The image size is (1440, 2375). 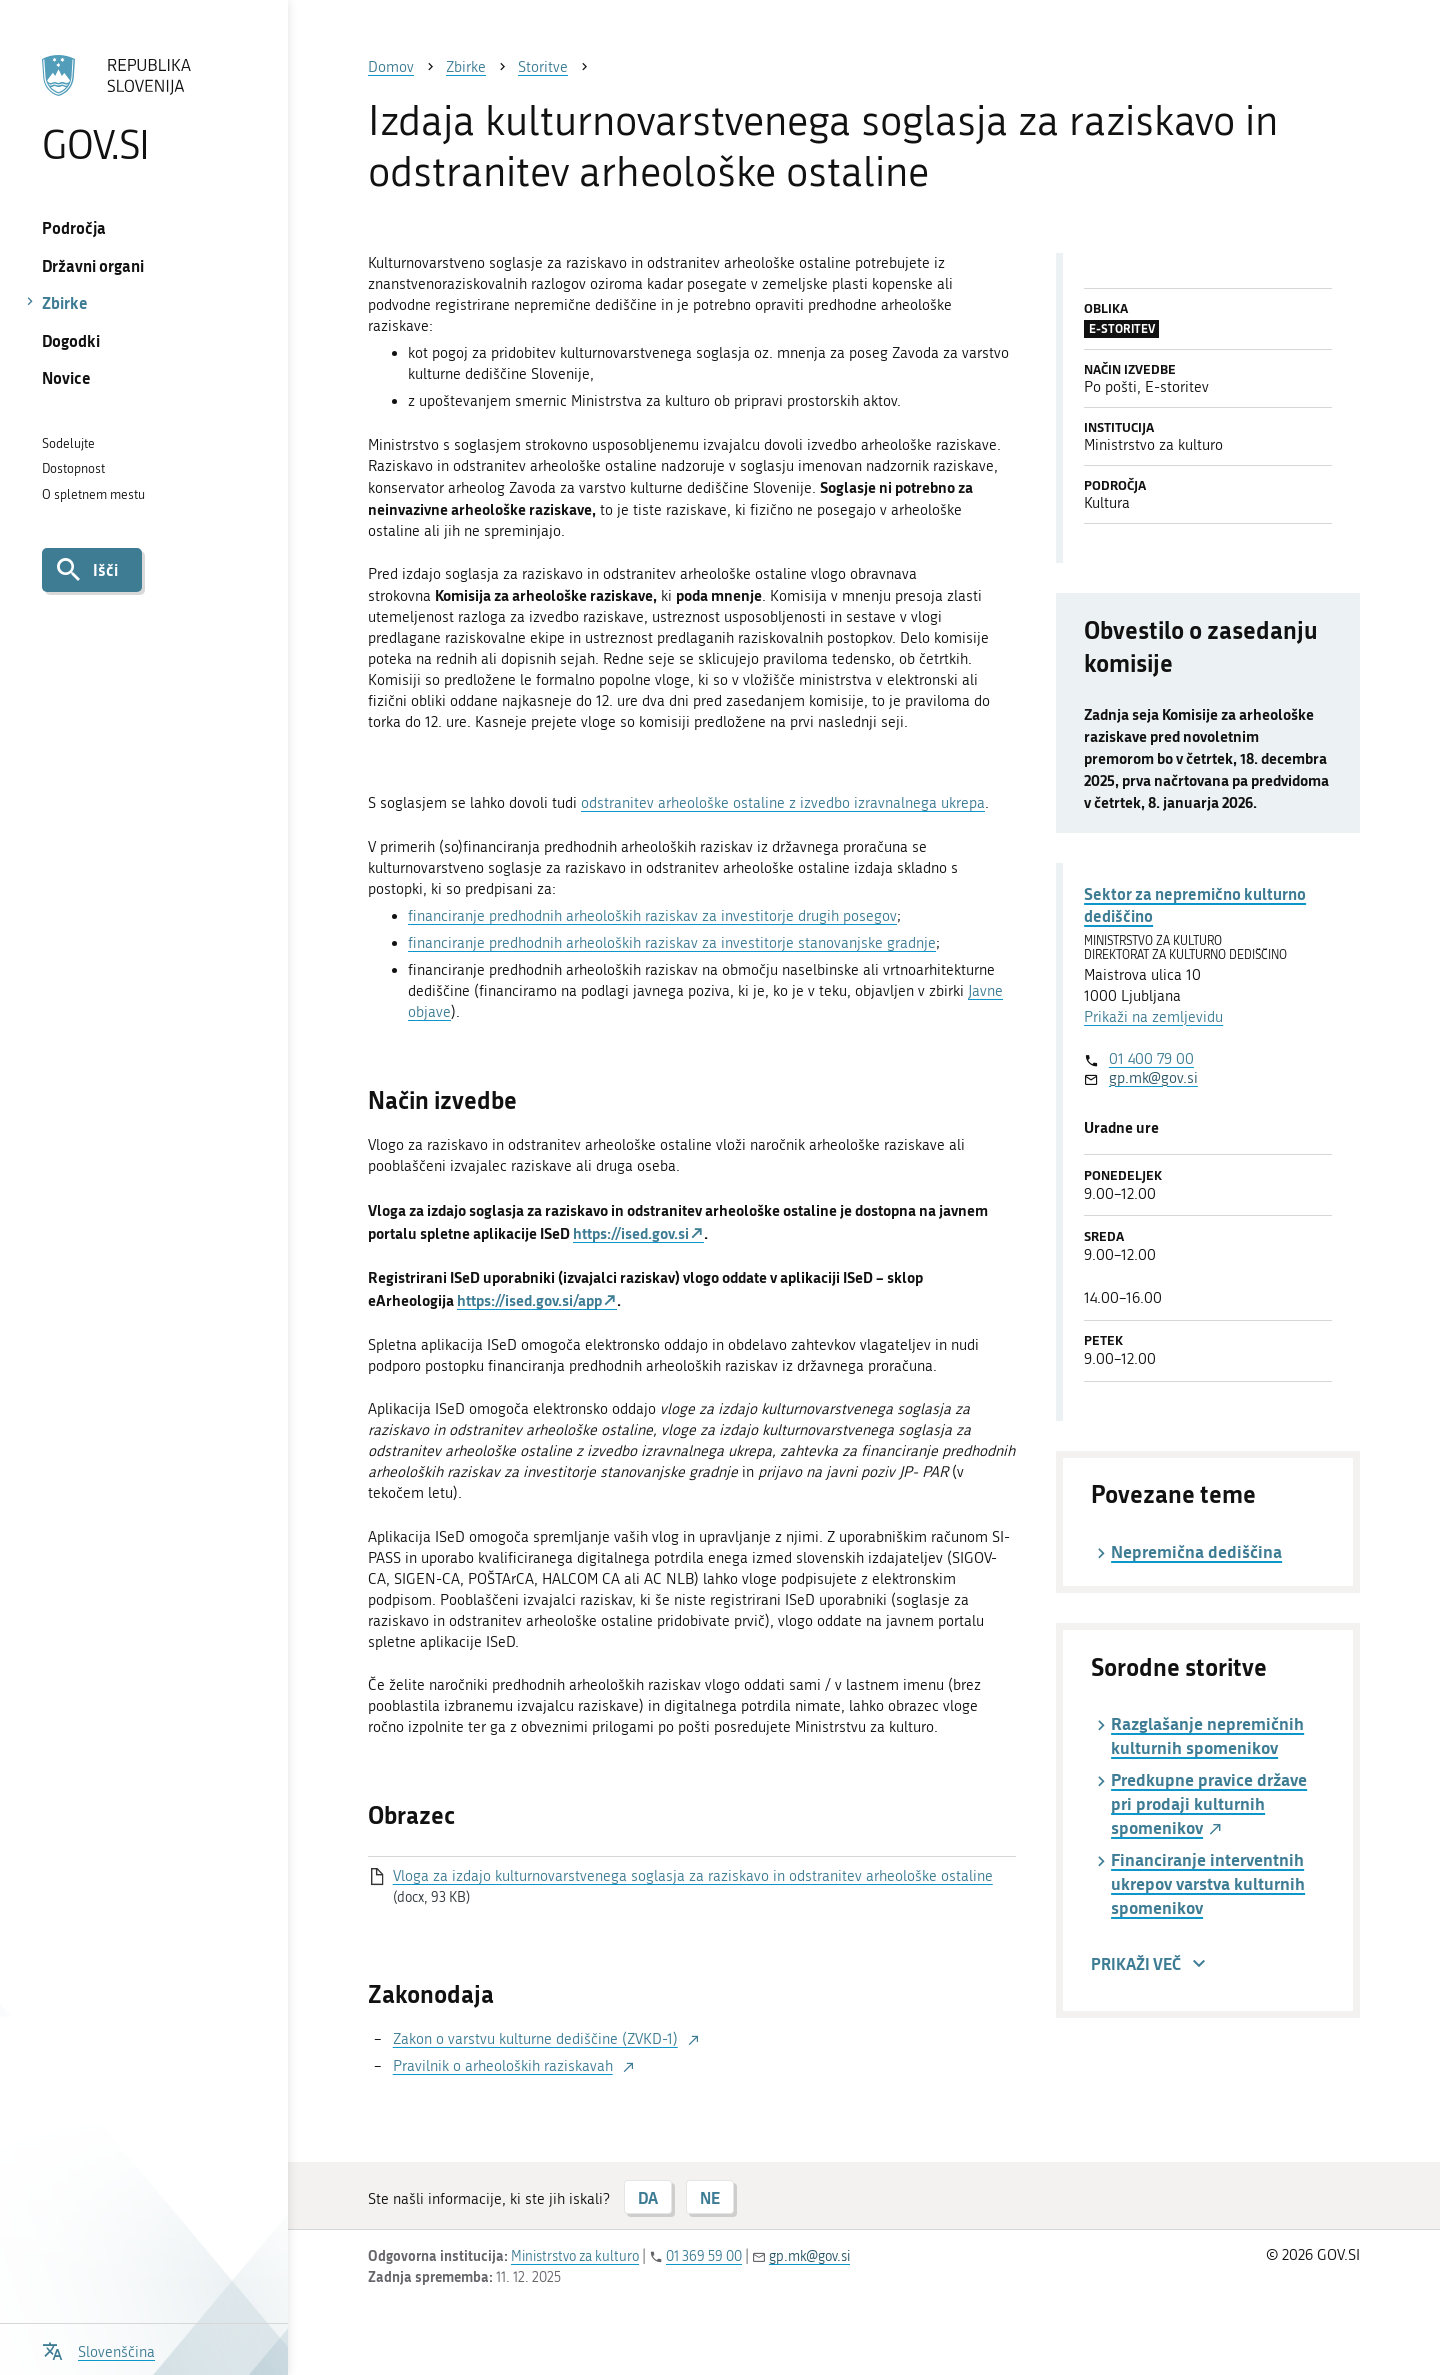 I want to click on 01 369 59 00, so click(x=704, y=2256).